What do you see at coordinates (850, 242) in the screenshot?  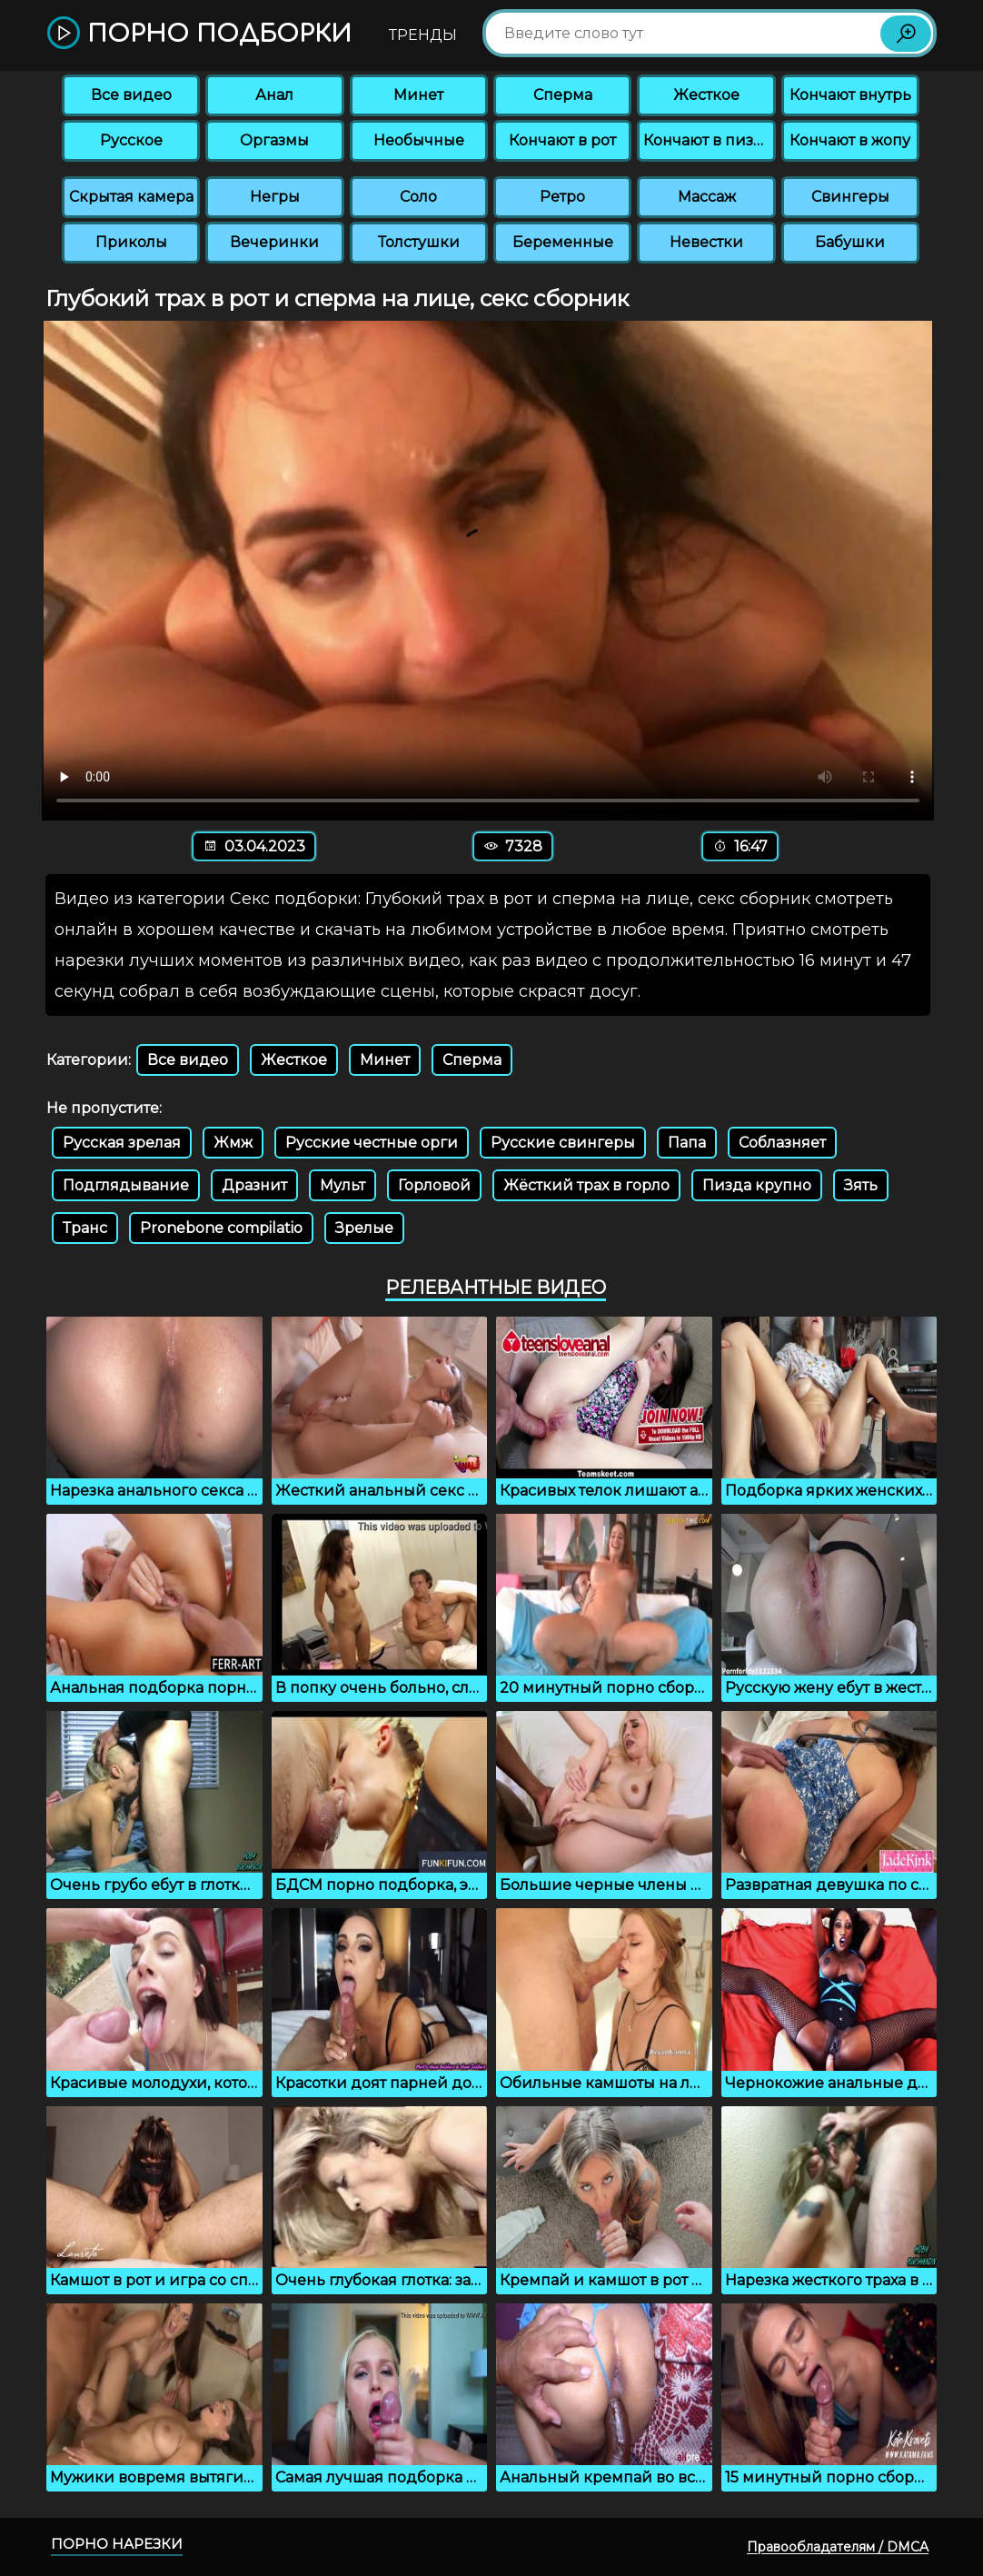 I see `Бабушки` at bounding box center [850, 242].